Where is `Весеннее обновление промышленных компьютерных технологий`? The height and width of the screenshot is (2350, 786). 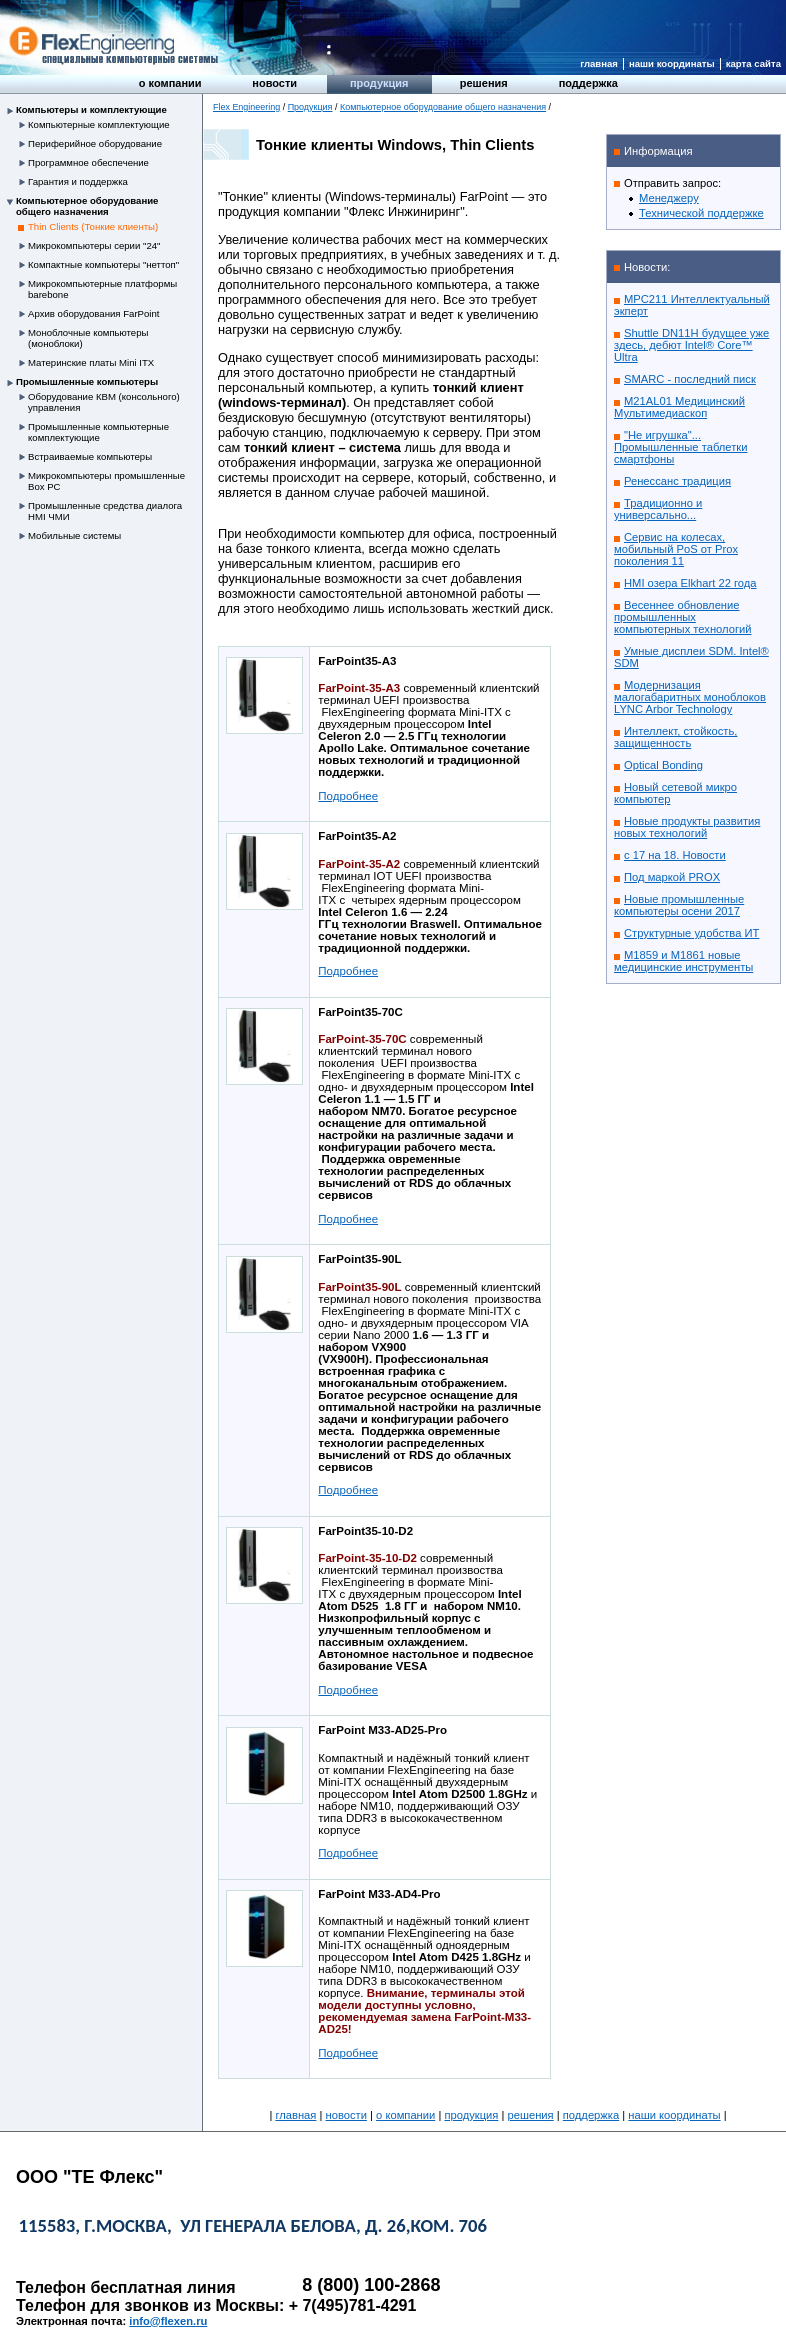 Весеннее обновление промышленных компьютерных технологий is located at coordinates (683, 617).